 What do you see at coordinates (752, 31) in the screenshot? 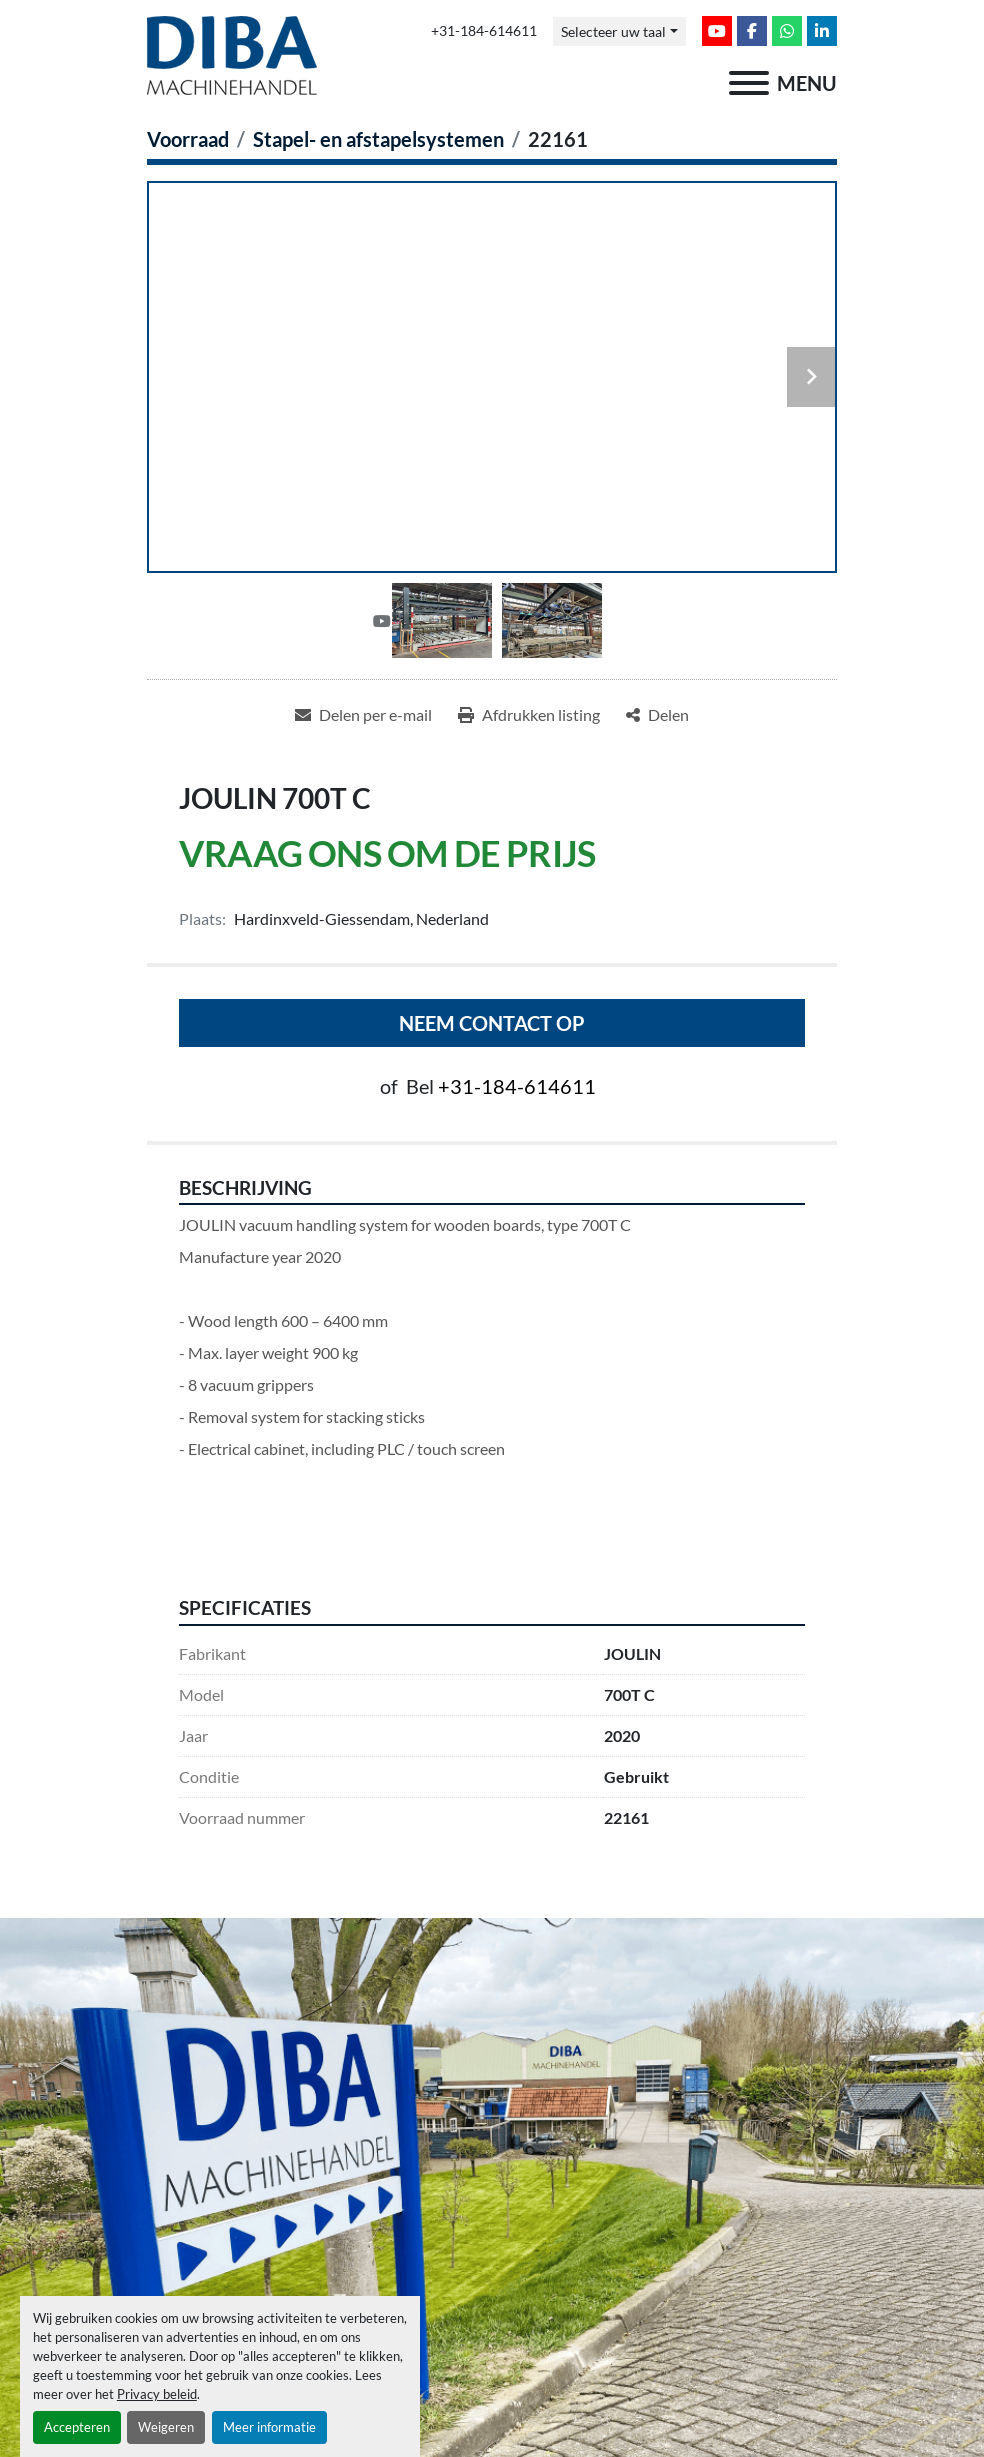
I see `[facebook]` at bounding box center [752, 31].